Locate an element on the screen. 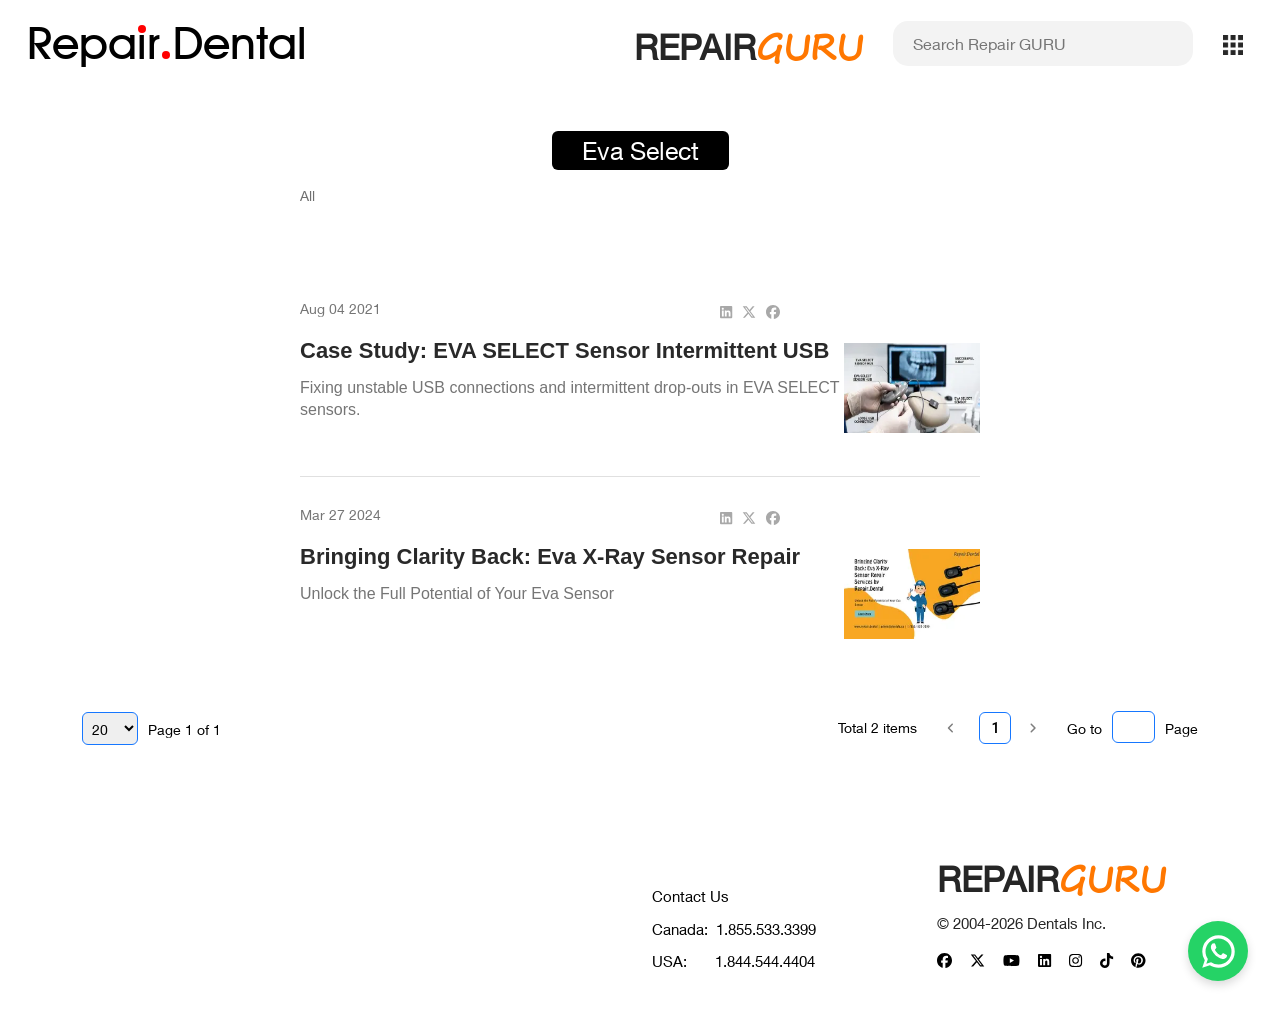 The height and width of the screenshot is (1013, 1280). [twitter] is located at coordinates (749, 311).